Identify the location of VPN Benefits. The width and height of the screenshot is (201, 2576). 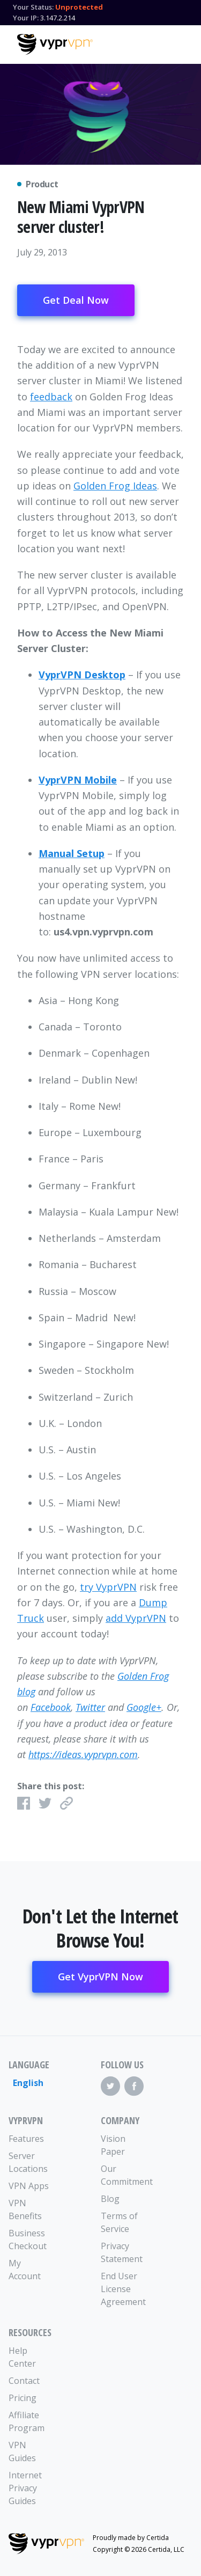
(25, 2209).